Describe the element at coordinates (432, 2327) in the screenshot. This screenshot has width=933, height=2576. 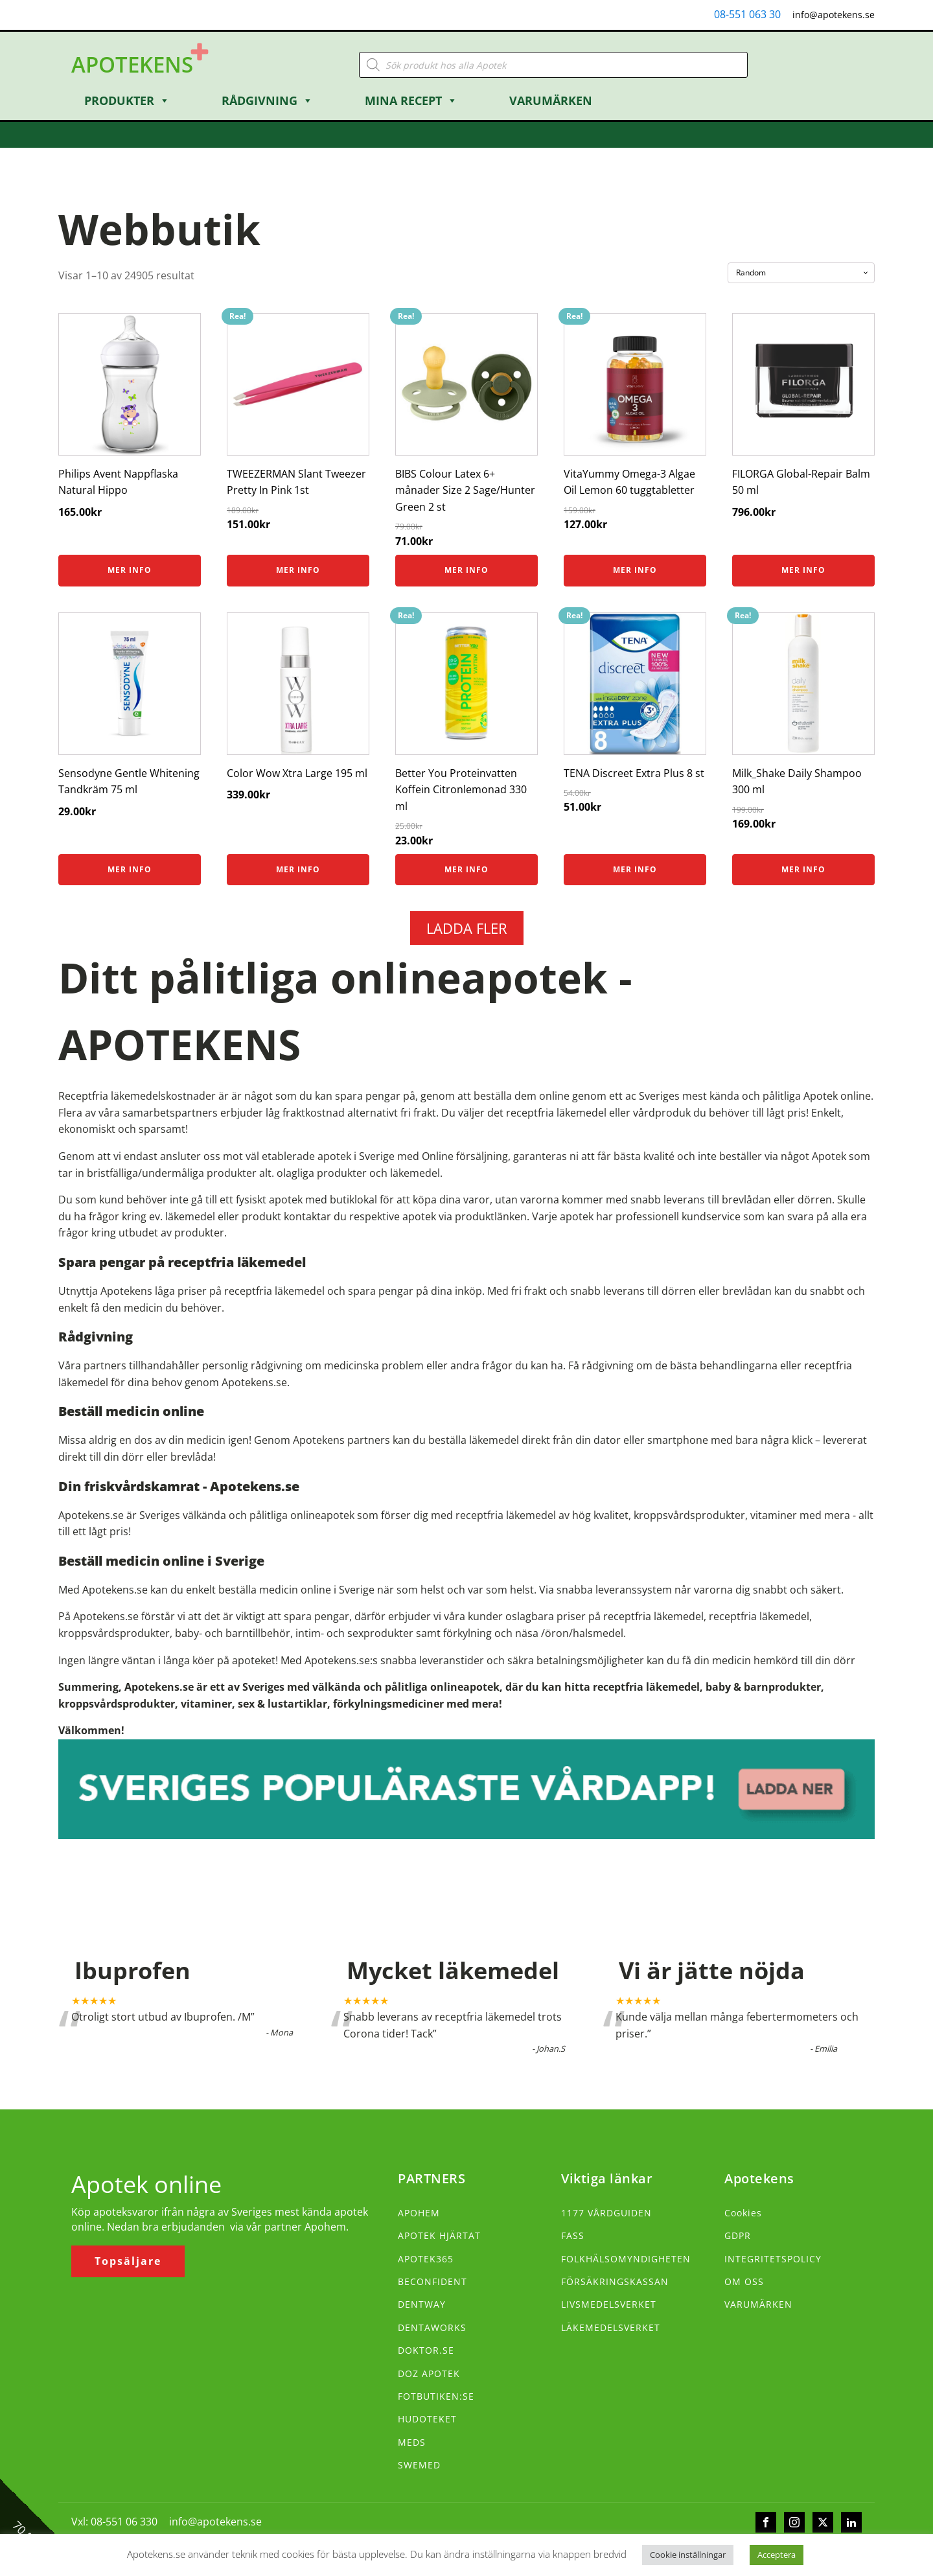
I see `DENTAWORKS` at that location.